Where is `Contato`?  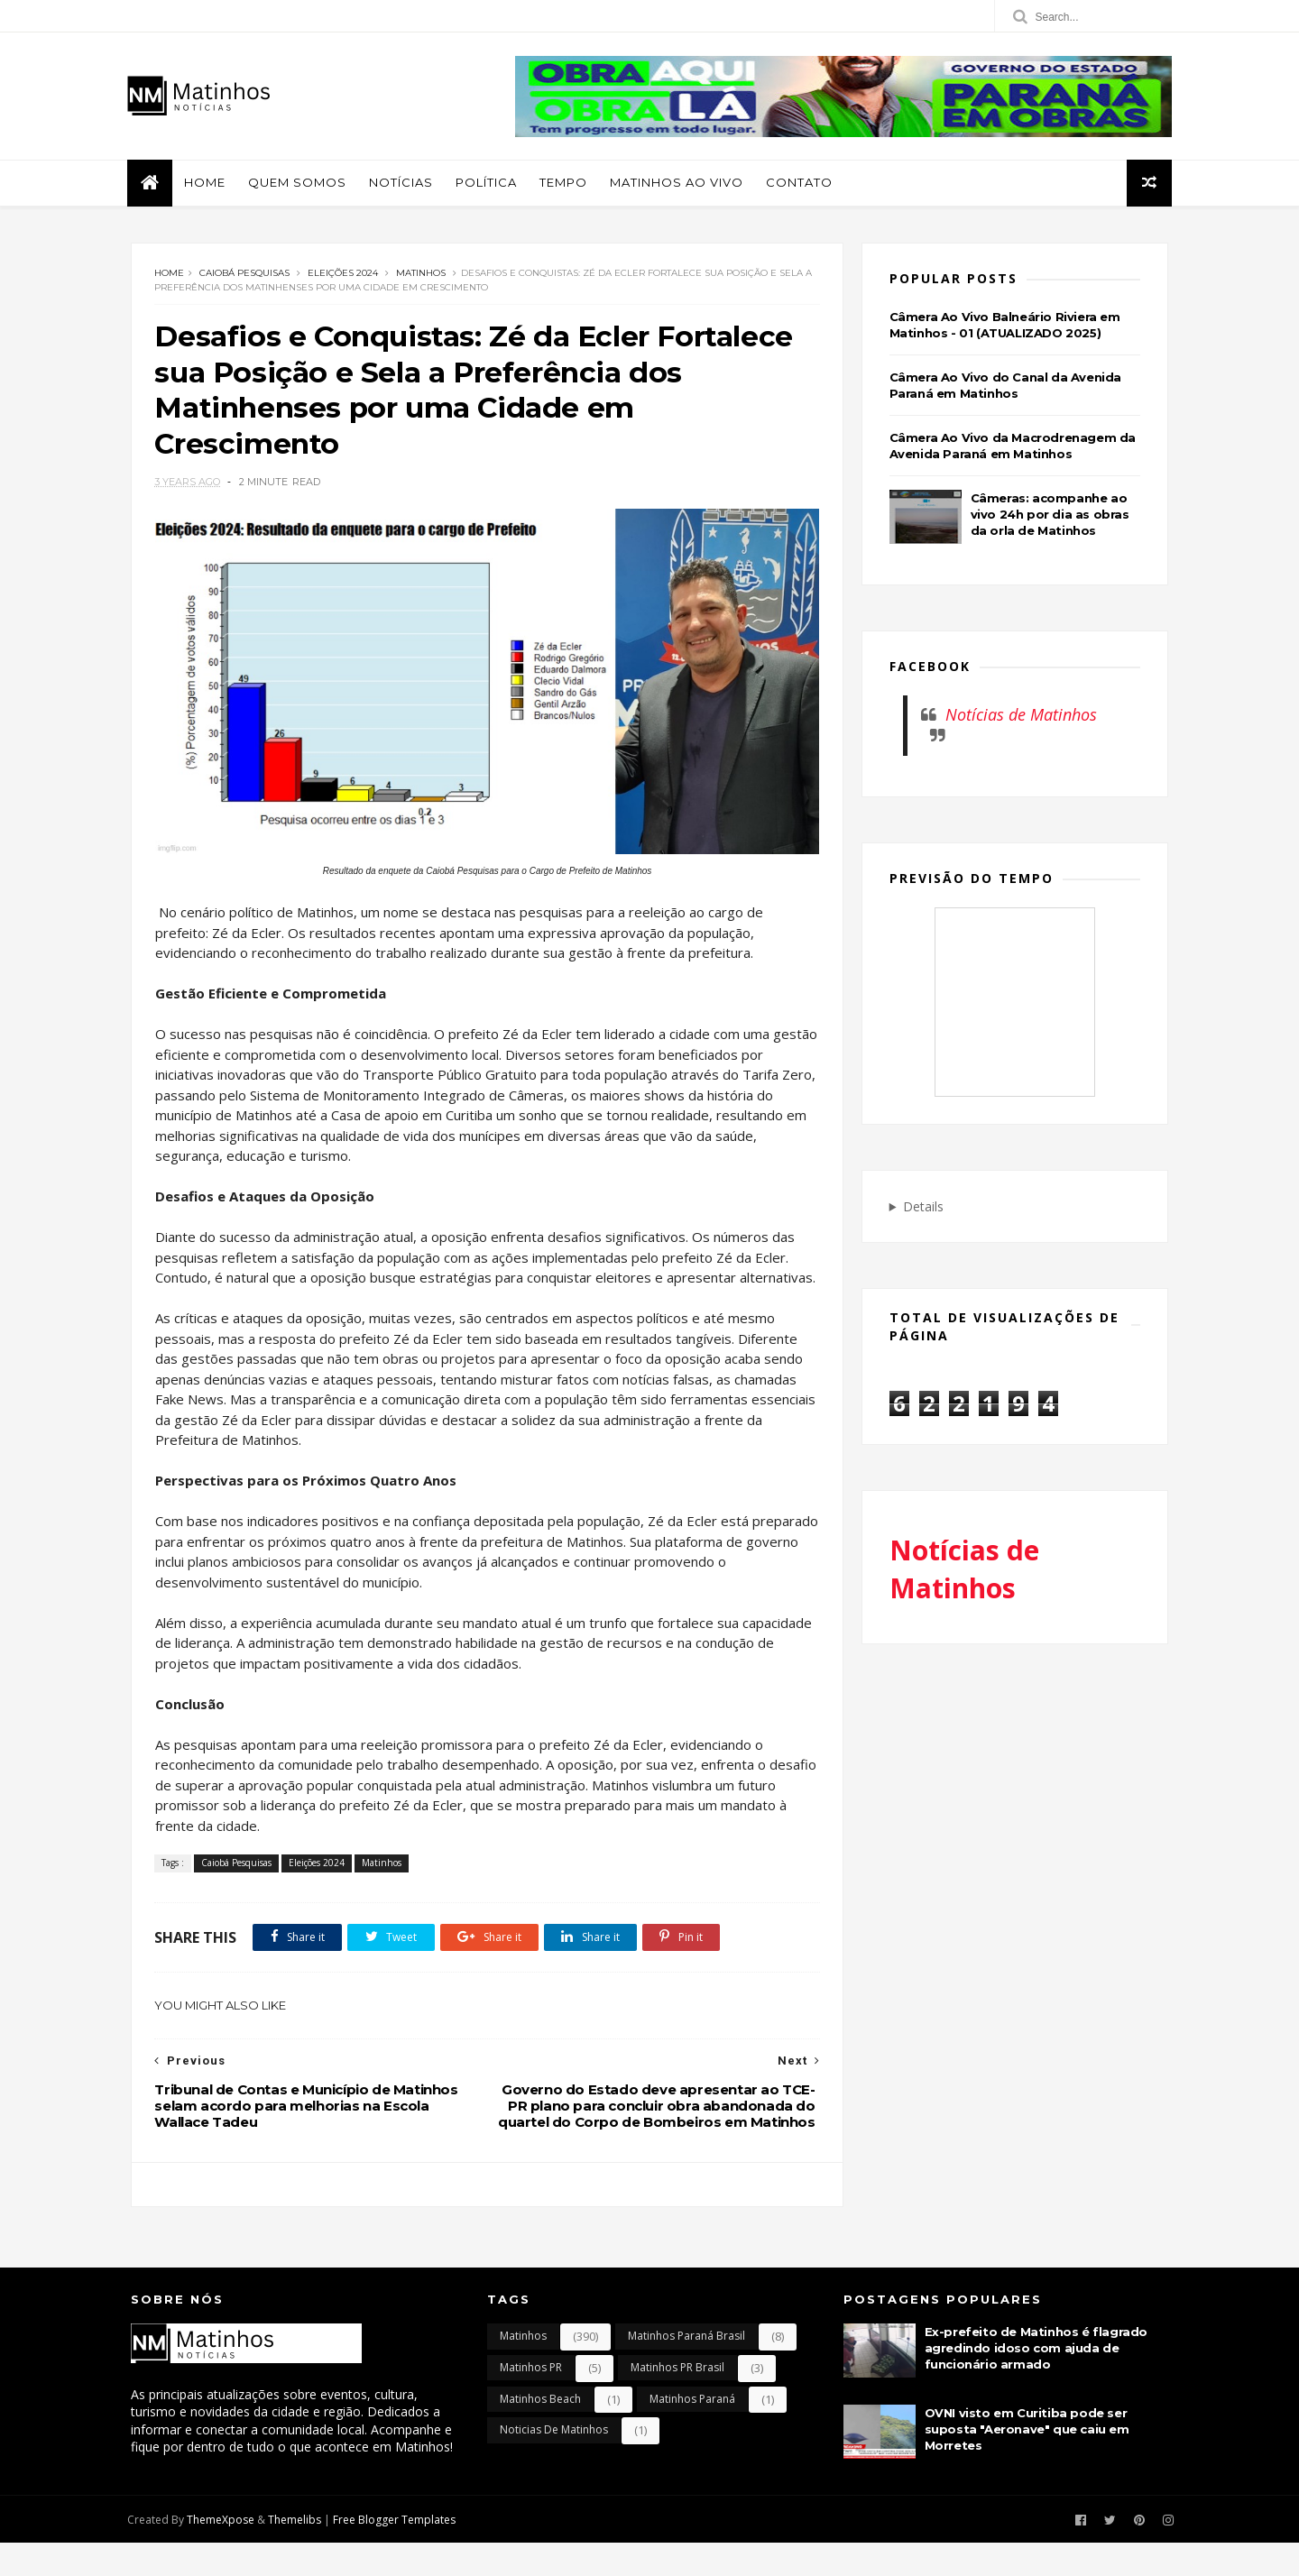
Contato is located at coordinates (802, 183).